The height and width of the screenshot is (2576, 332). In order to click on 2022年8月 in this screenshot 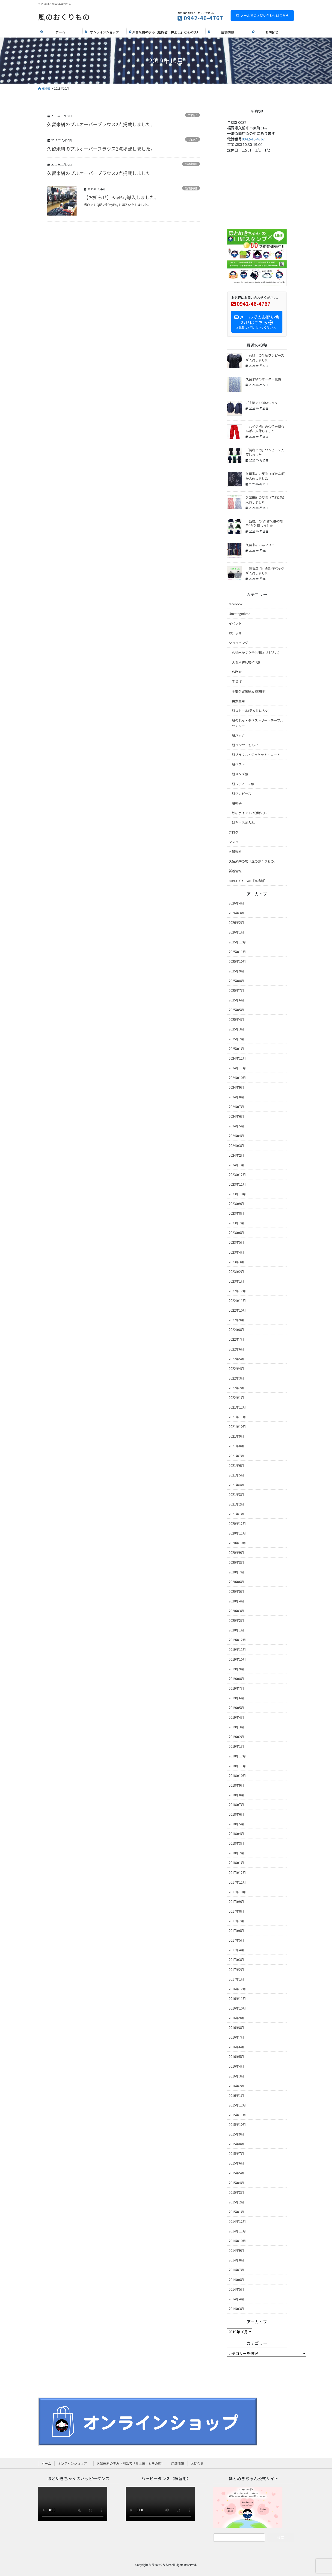, I will do `click(236, 1329)`.